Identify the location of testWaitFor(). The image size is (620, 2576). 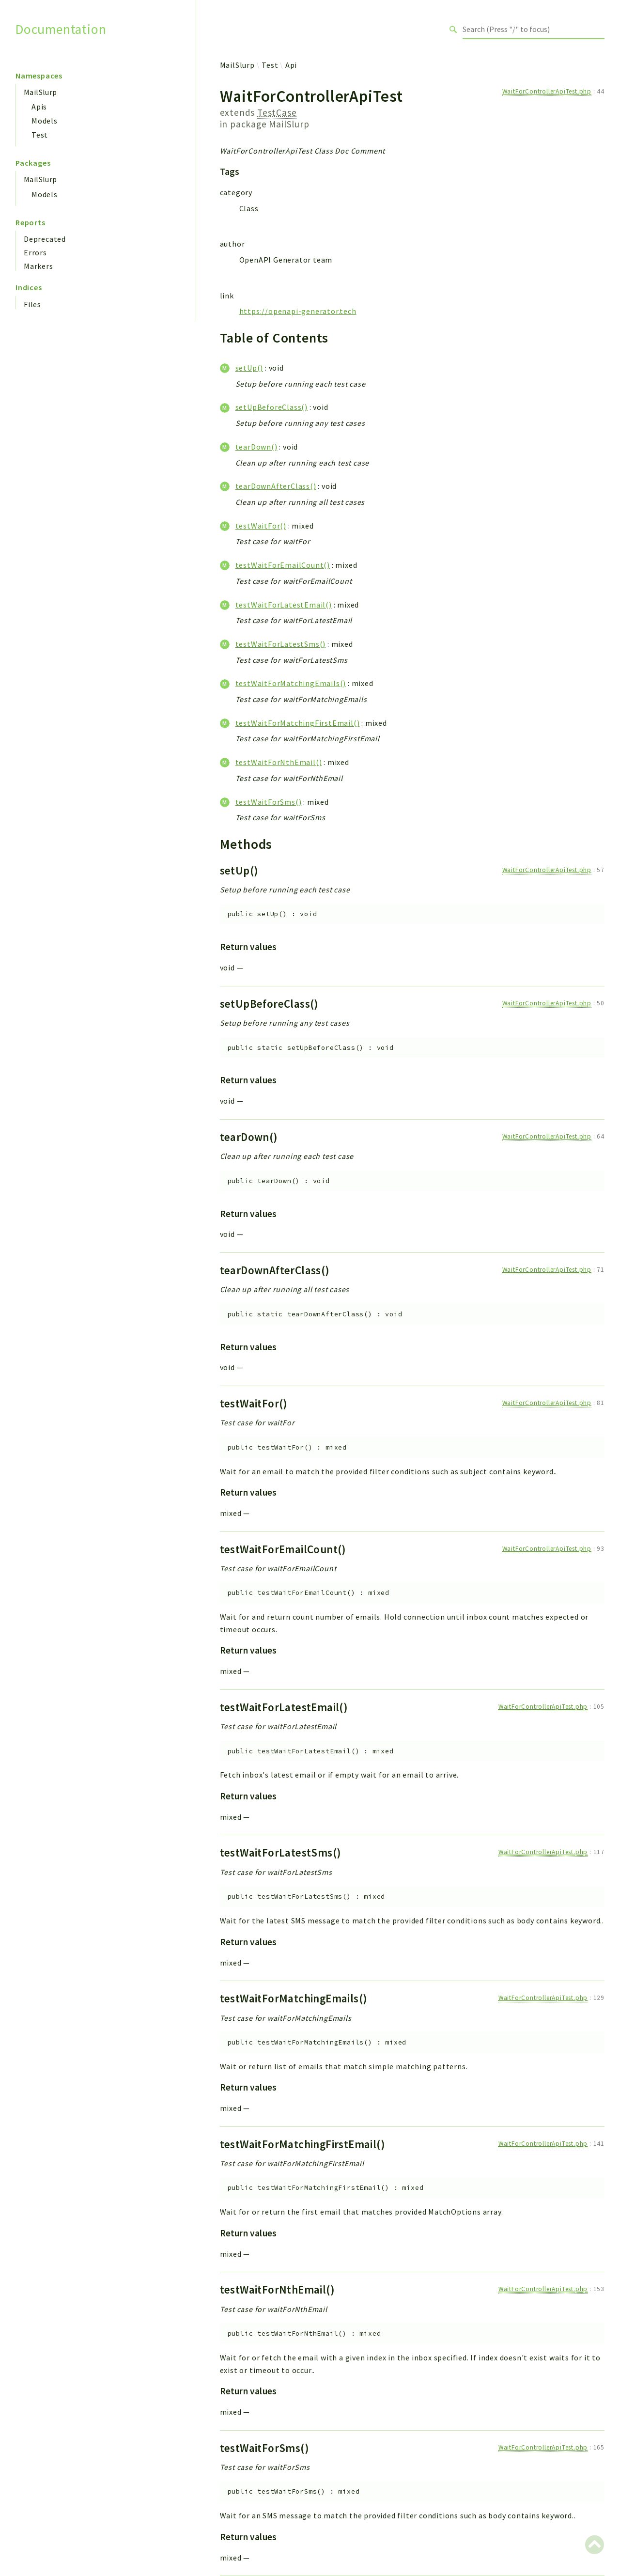
(260, 526).